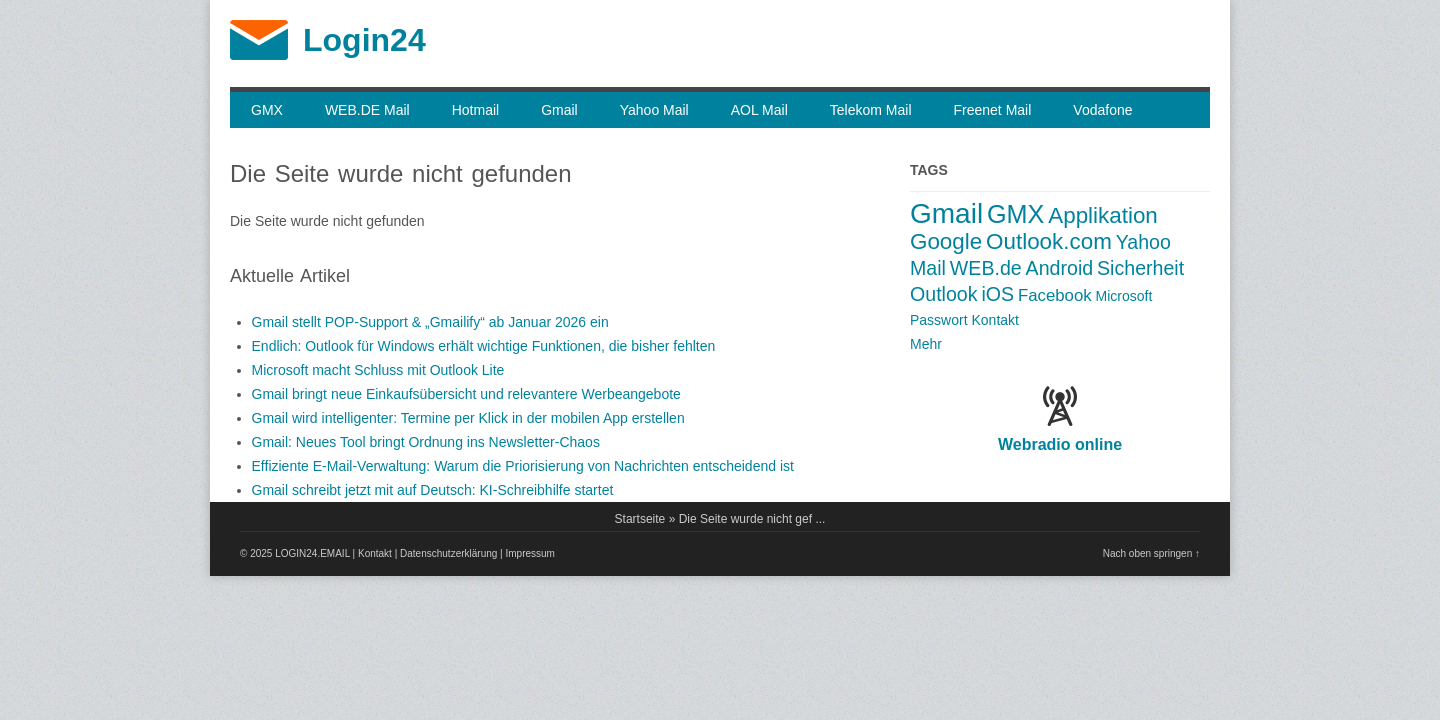  Describe the element at coordinates (939, 320) in the screenshot. I see `Passwort` at that location.